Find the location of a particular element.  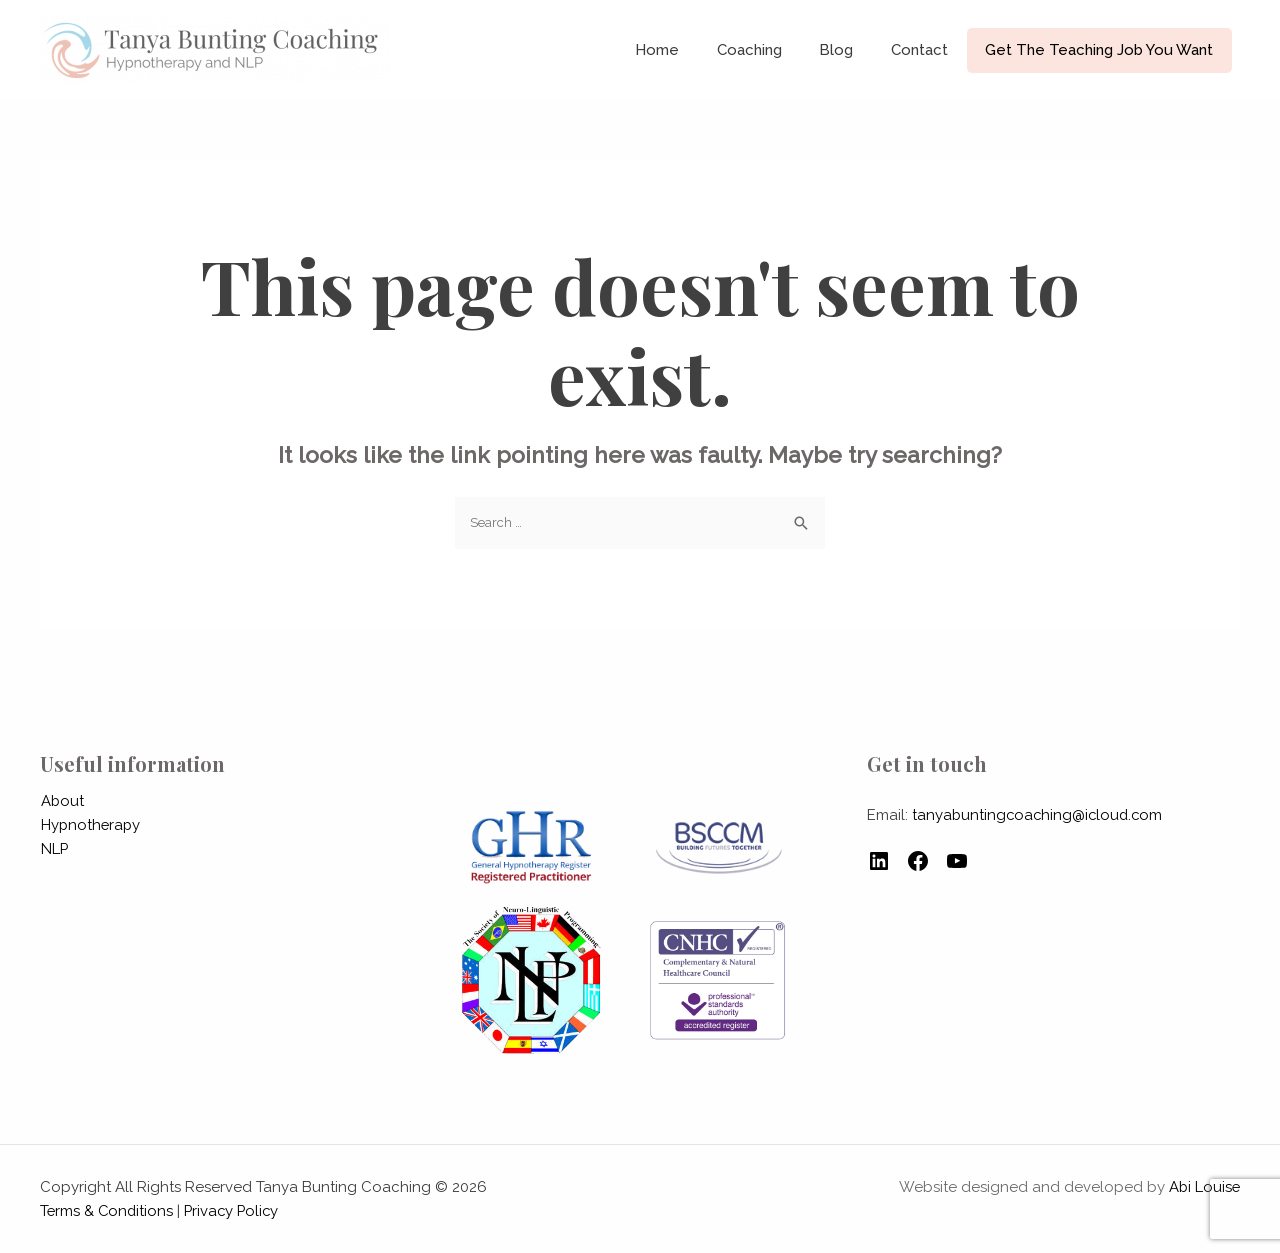

Hypnotherapy is located at coordinates (91, 825).